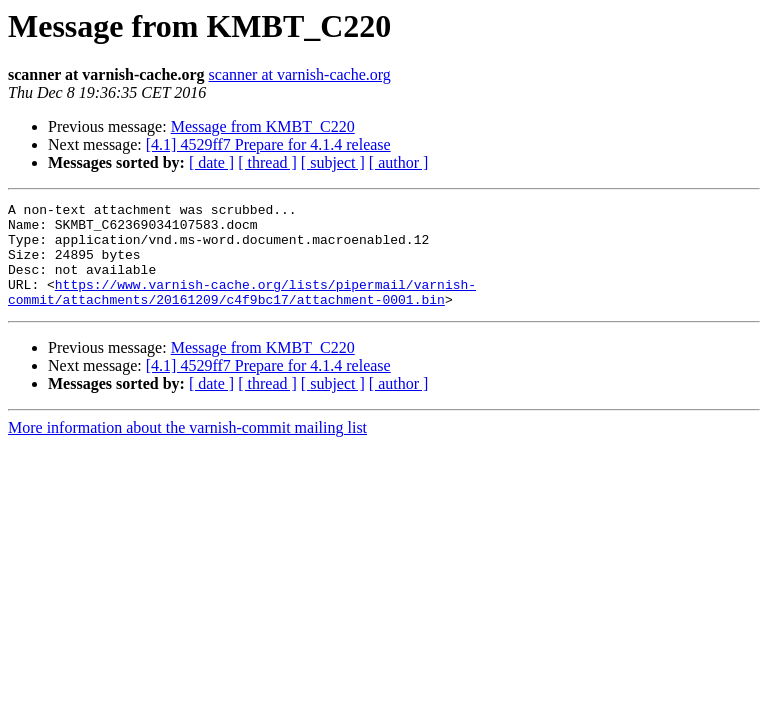  Describe the element at coordinates (399, 162) in the screenshot. I see `[ author ]` at that location.